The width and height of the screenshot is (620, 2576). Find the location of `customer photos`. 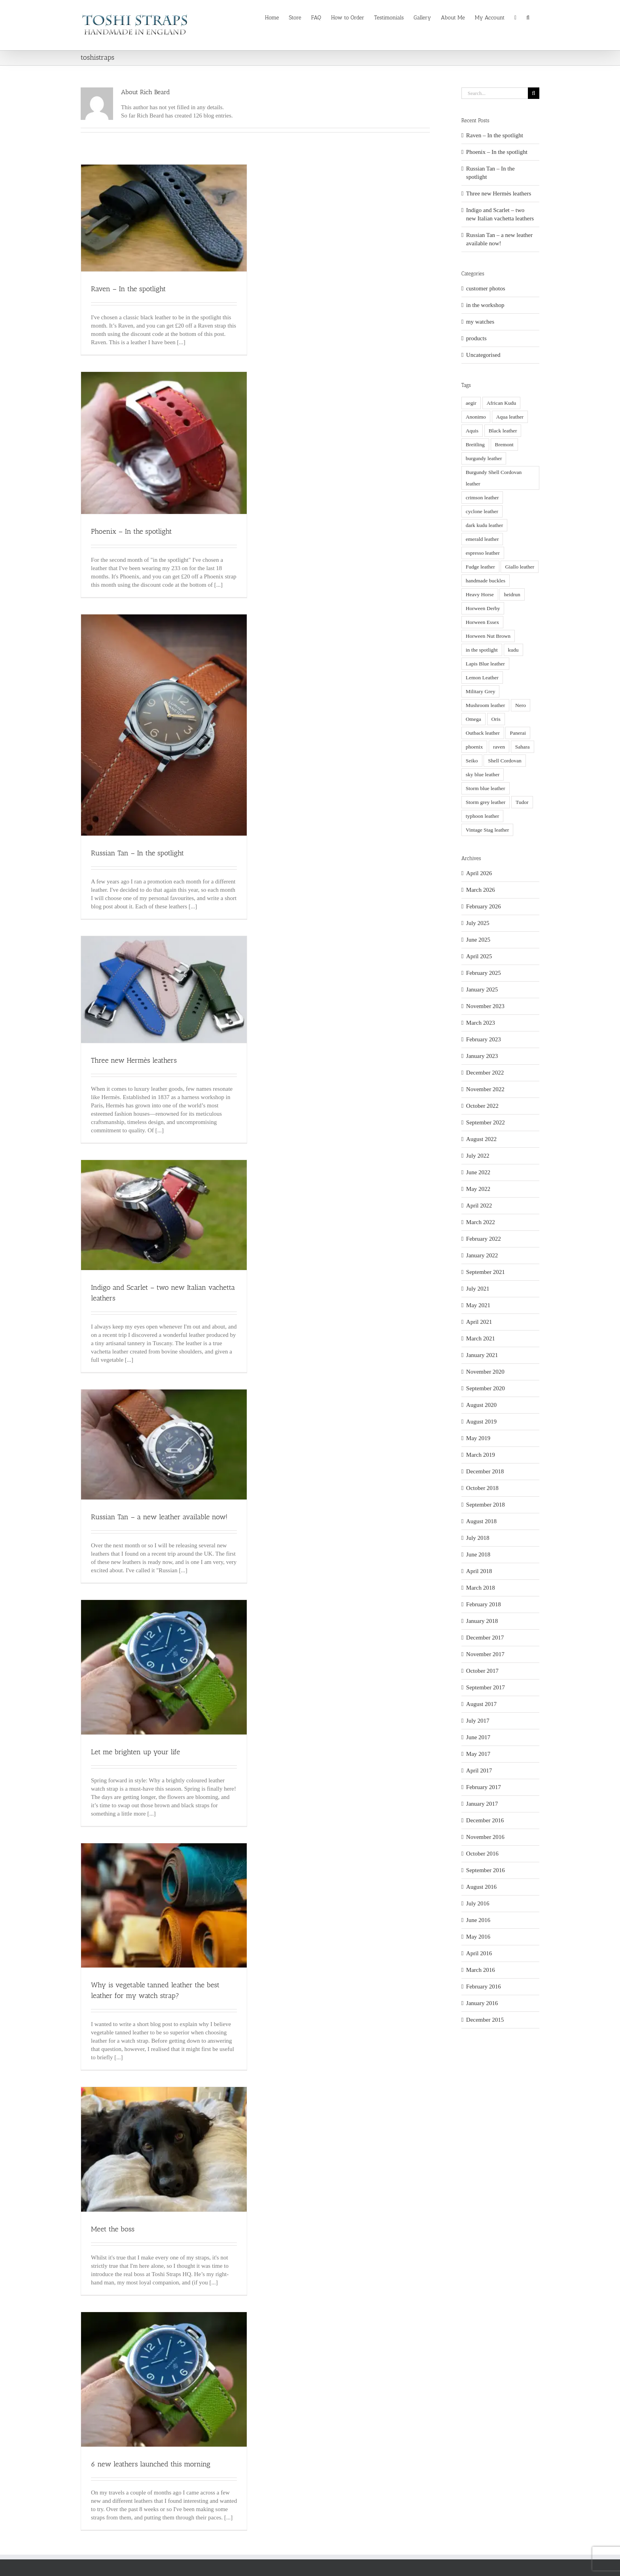

customer photos is located at coordinates (485, 288).